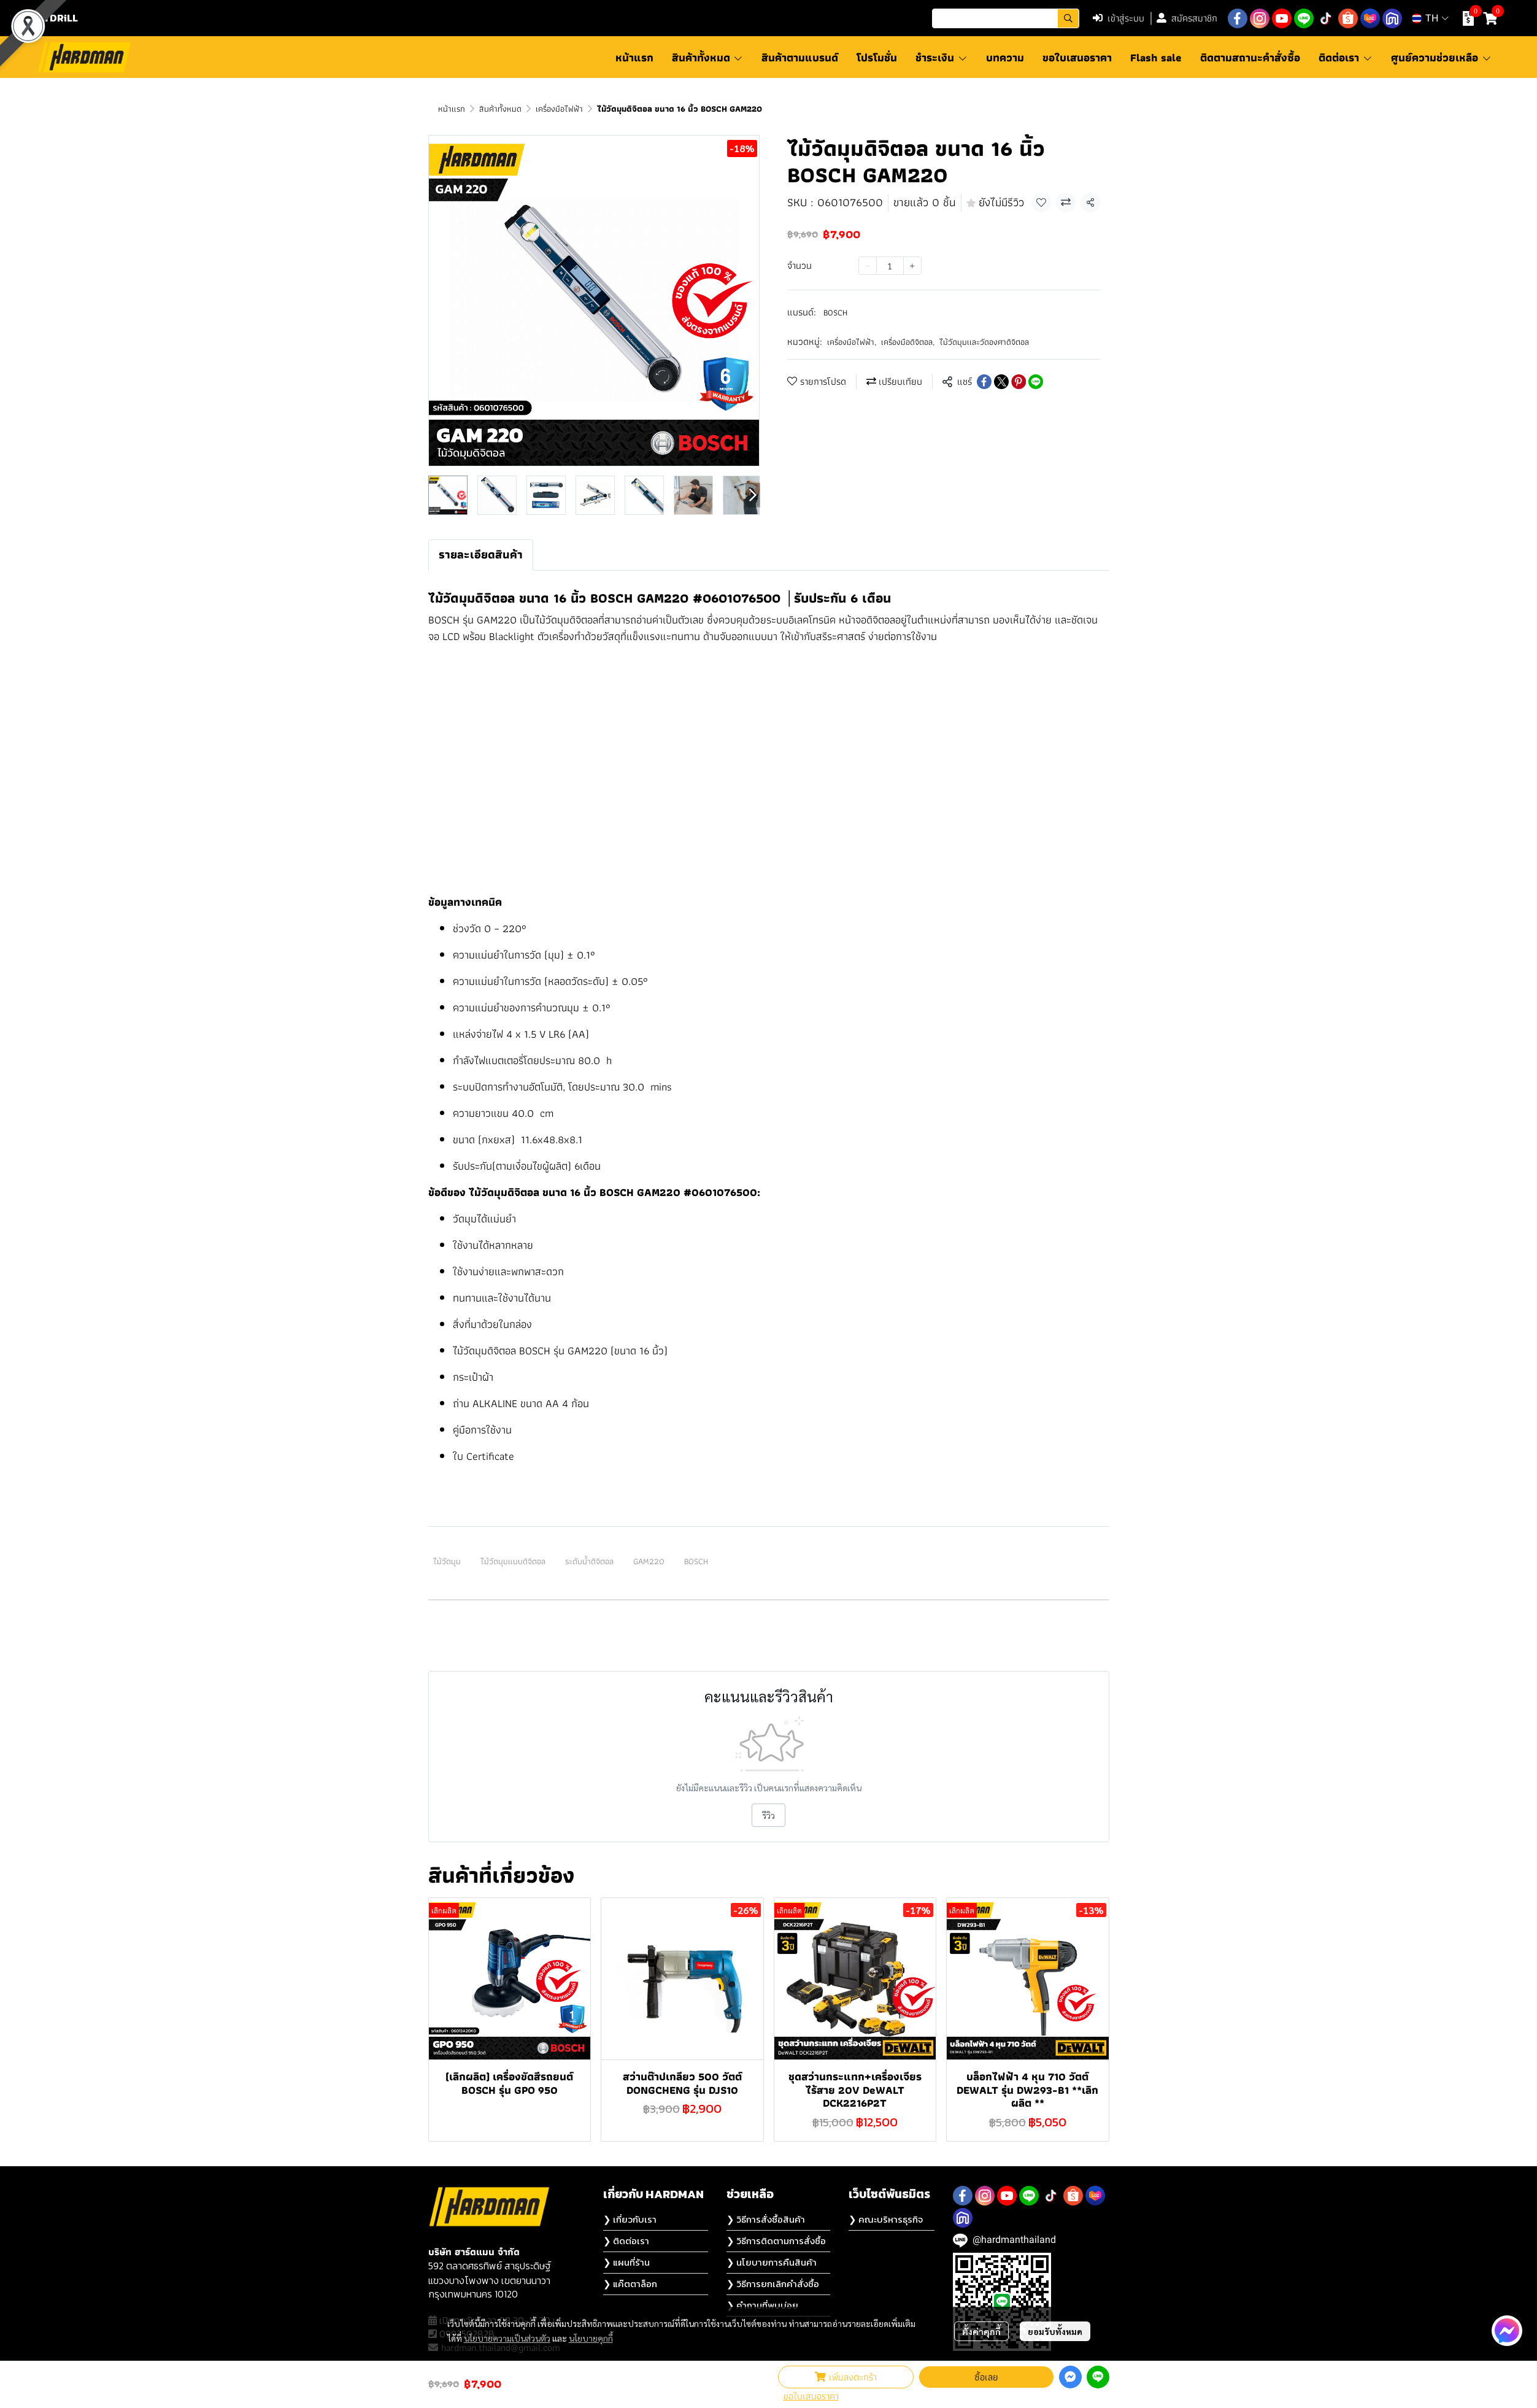 The height and width of the screenshot is (2408, 1537). I want to click on ยอมรับทั้งหมด, so click(1055, 2331).